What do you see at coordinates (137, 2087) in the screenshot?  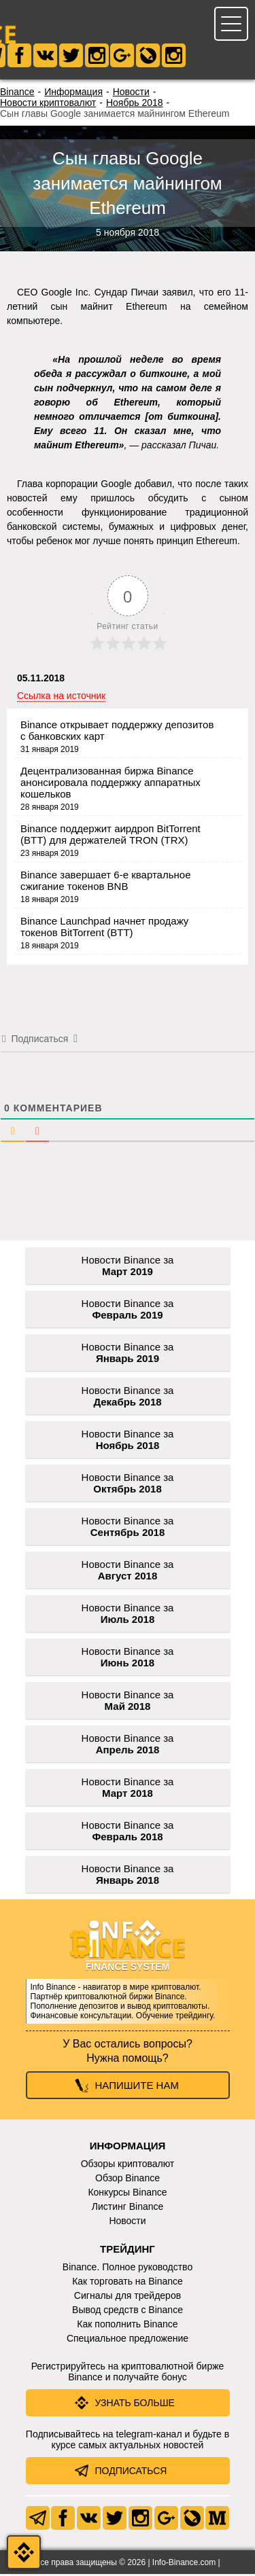 I see `Напишите нам` at bounding box center [137, 2087].